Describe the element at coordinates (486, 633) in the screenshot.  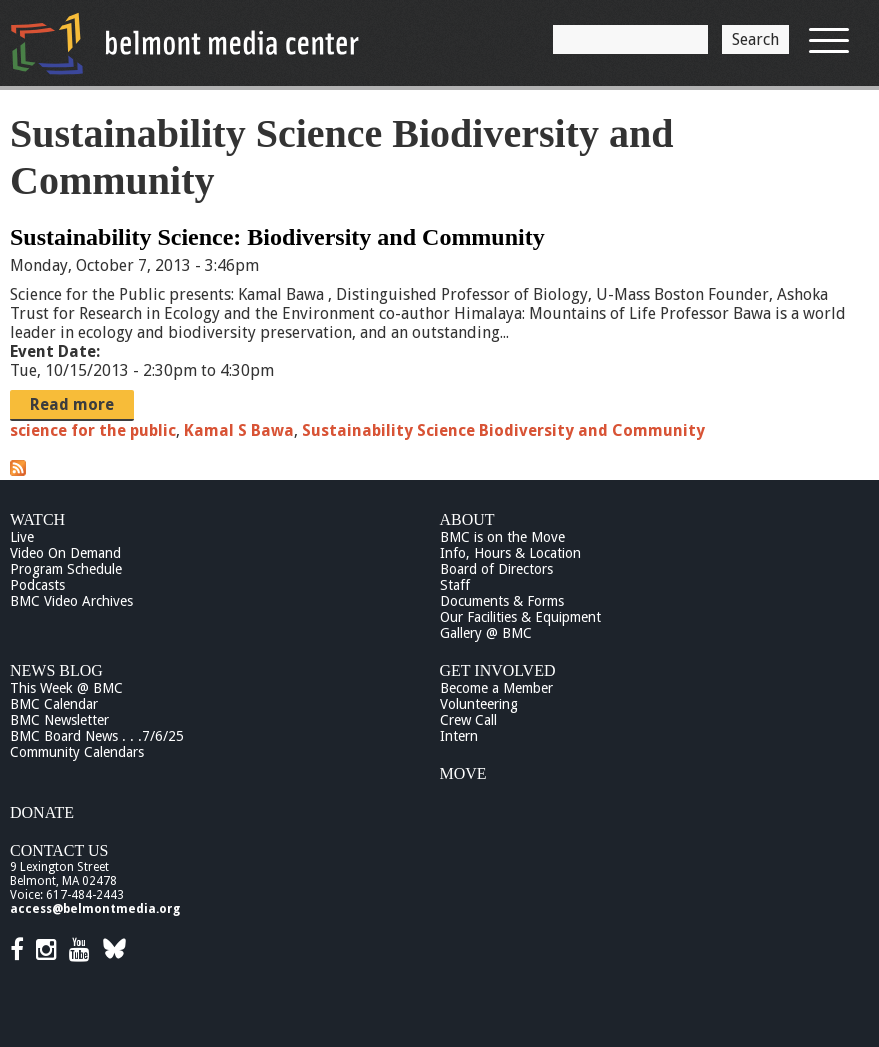
I see `Gallery @ BMC` at that location.